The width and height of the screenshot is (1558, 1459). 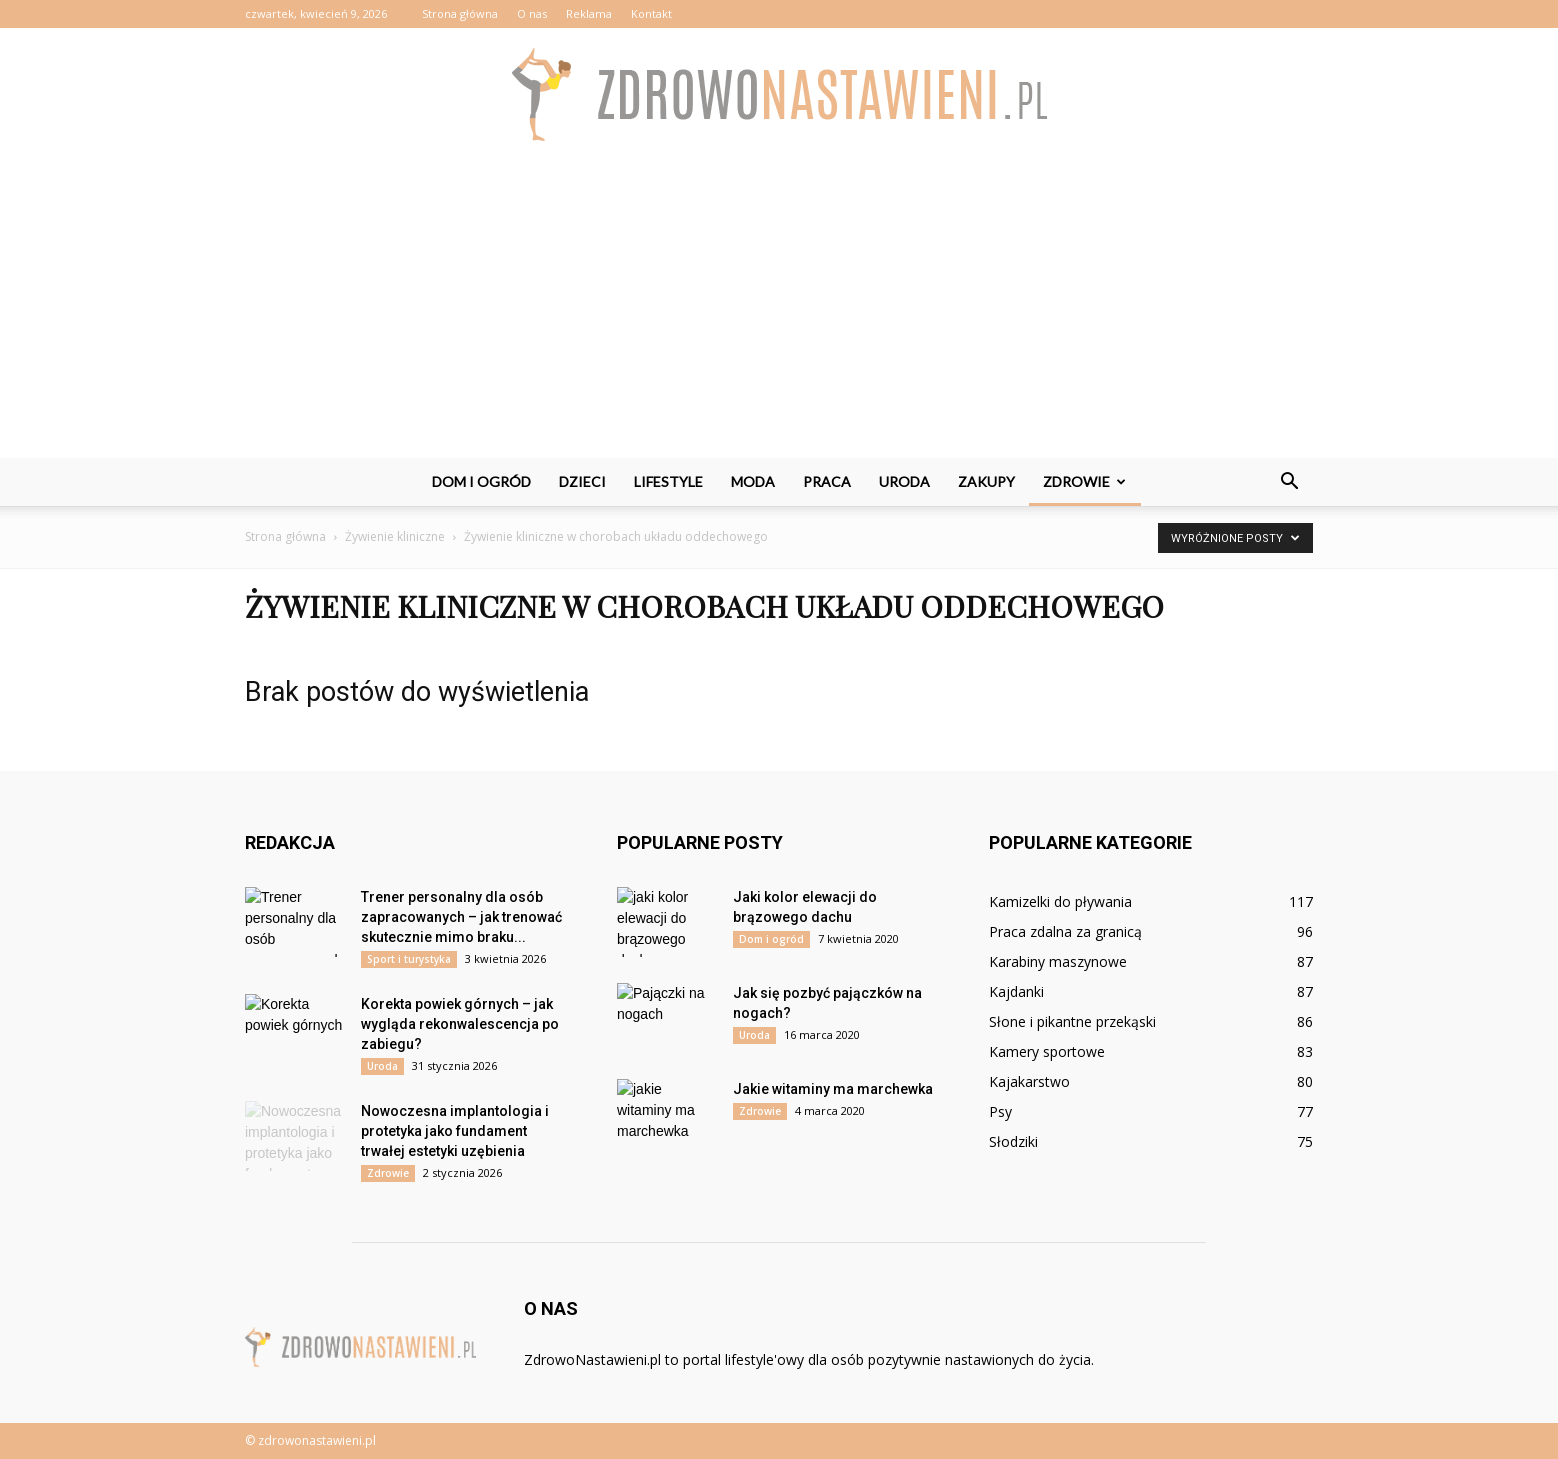 I want to click on Praca zdalna za granicą, so click(x=1065, y=931).